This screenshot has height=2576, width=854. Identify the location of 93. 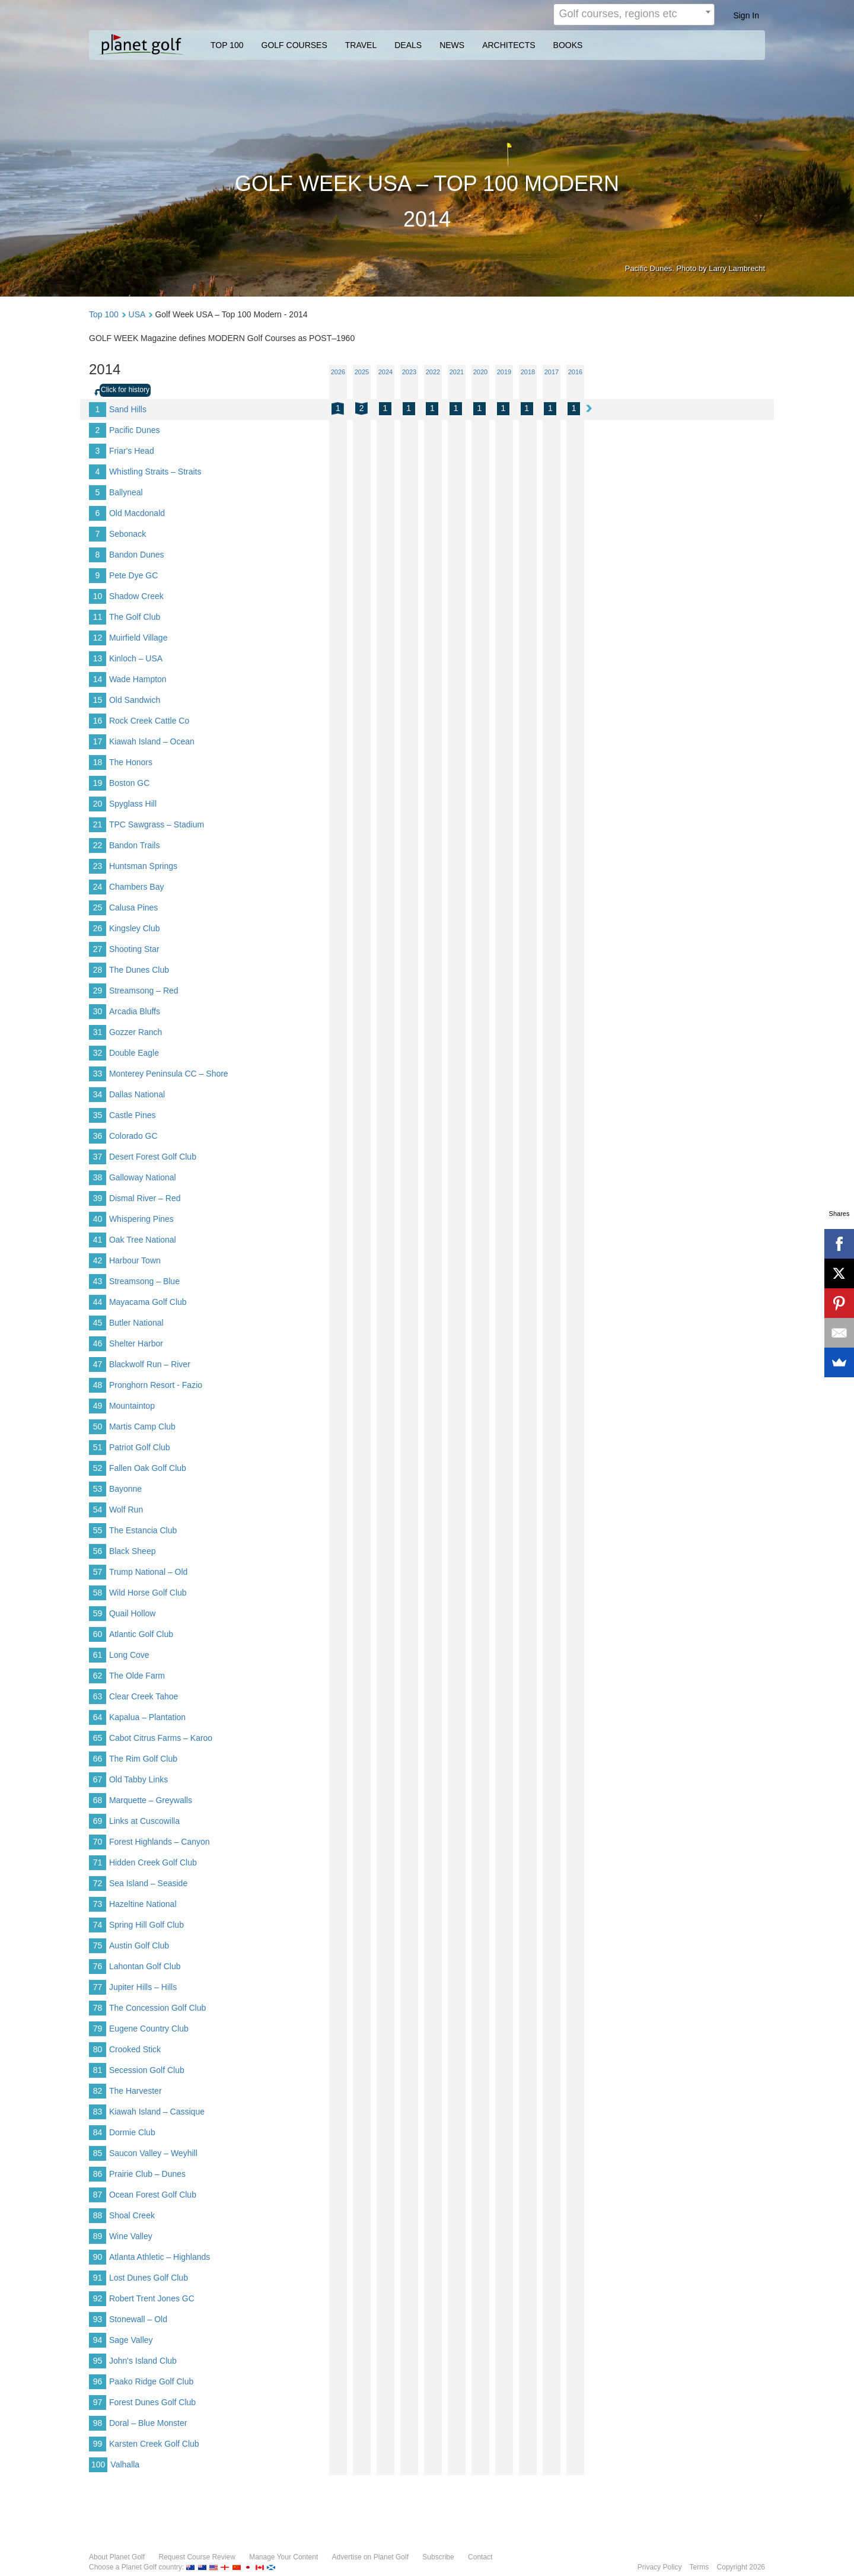
(98, 2319).